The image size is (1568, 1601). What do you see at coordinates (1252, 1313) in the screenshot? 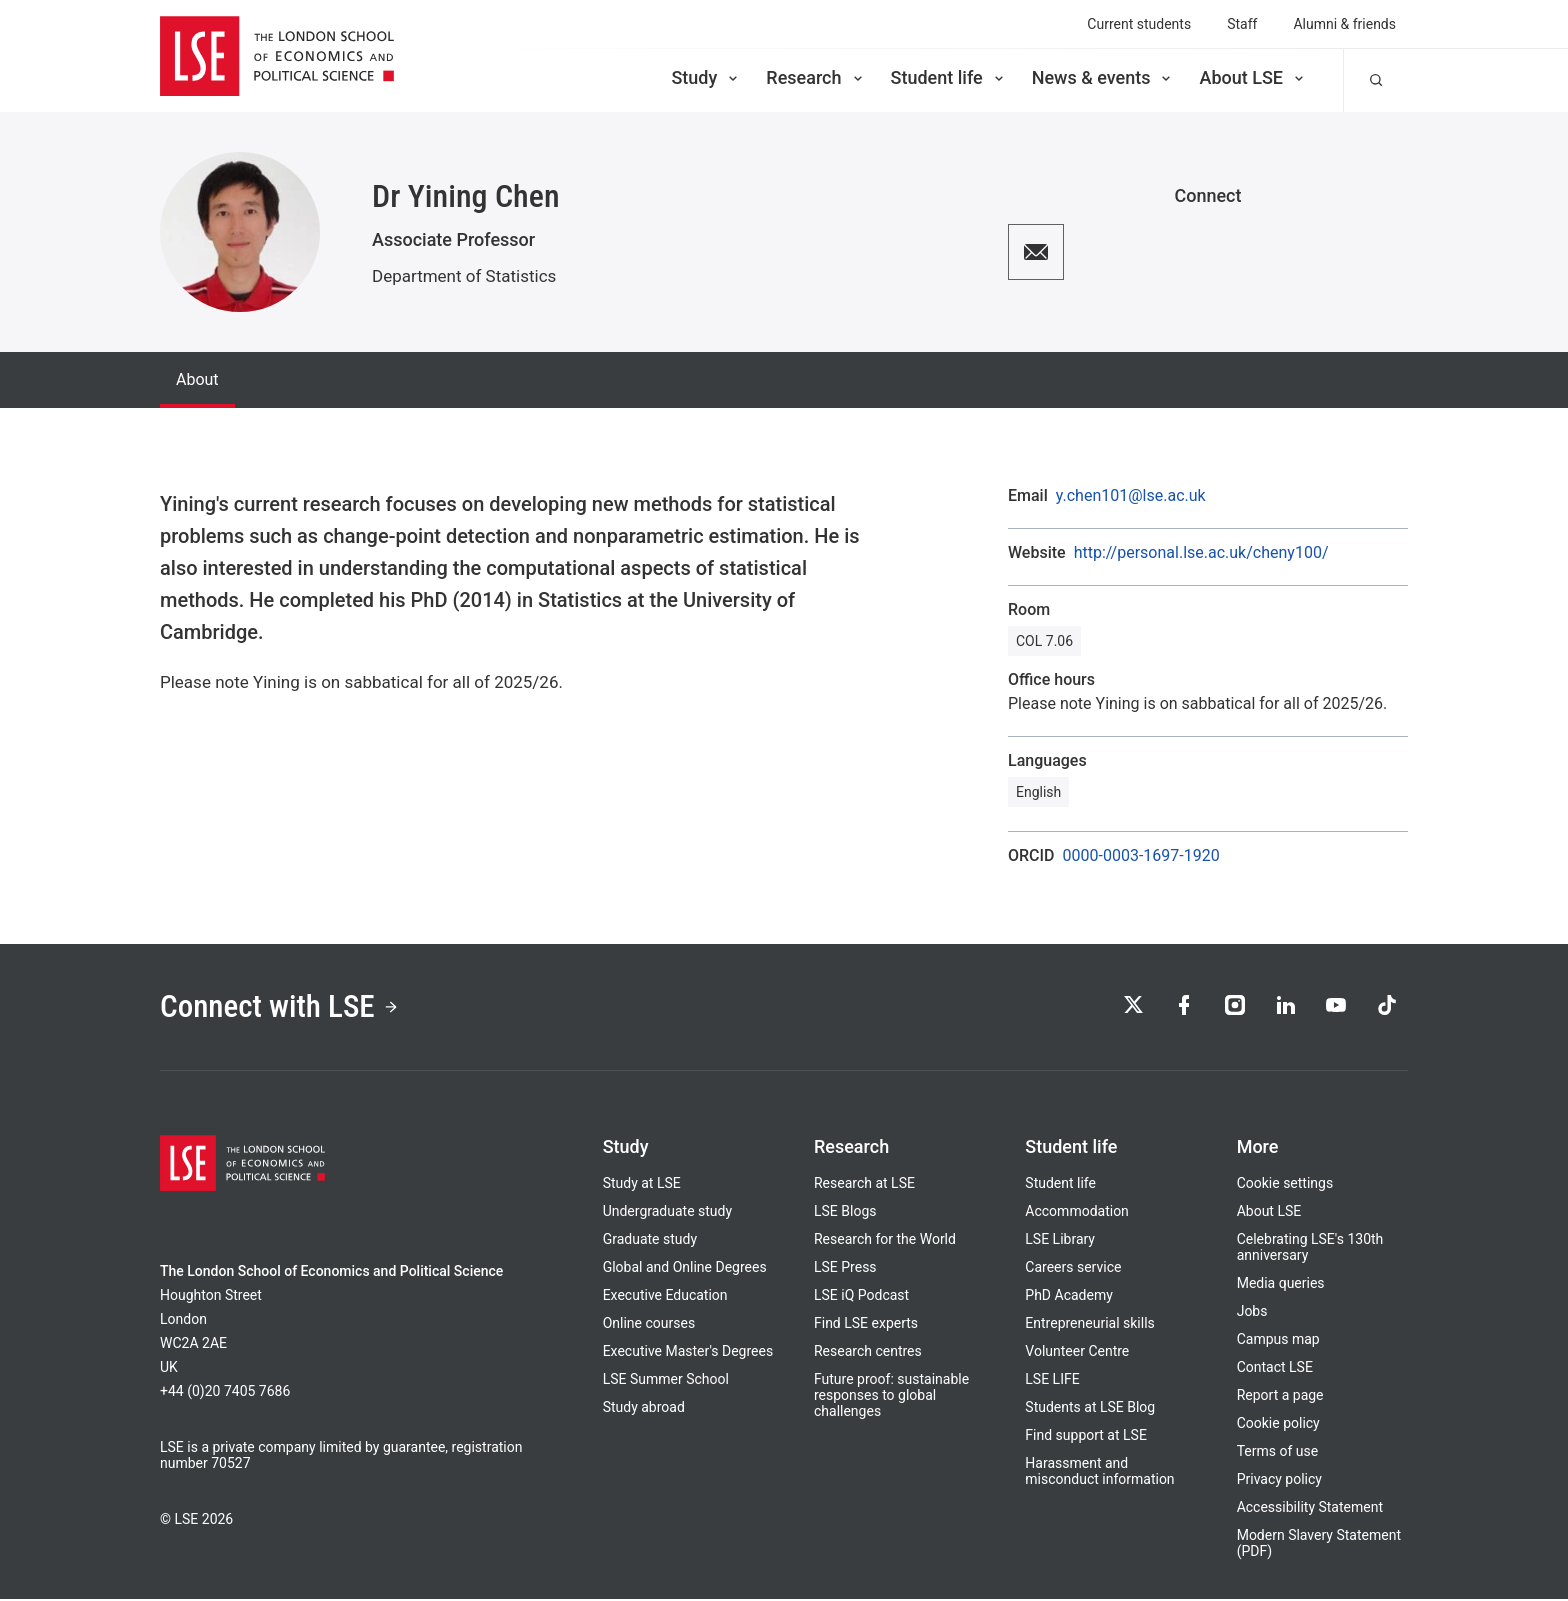
I see `Jobs` at bounding box center [1252, 1313].